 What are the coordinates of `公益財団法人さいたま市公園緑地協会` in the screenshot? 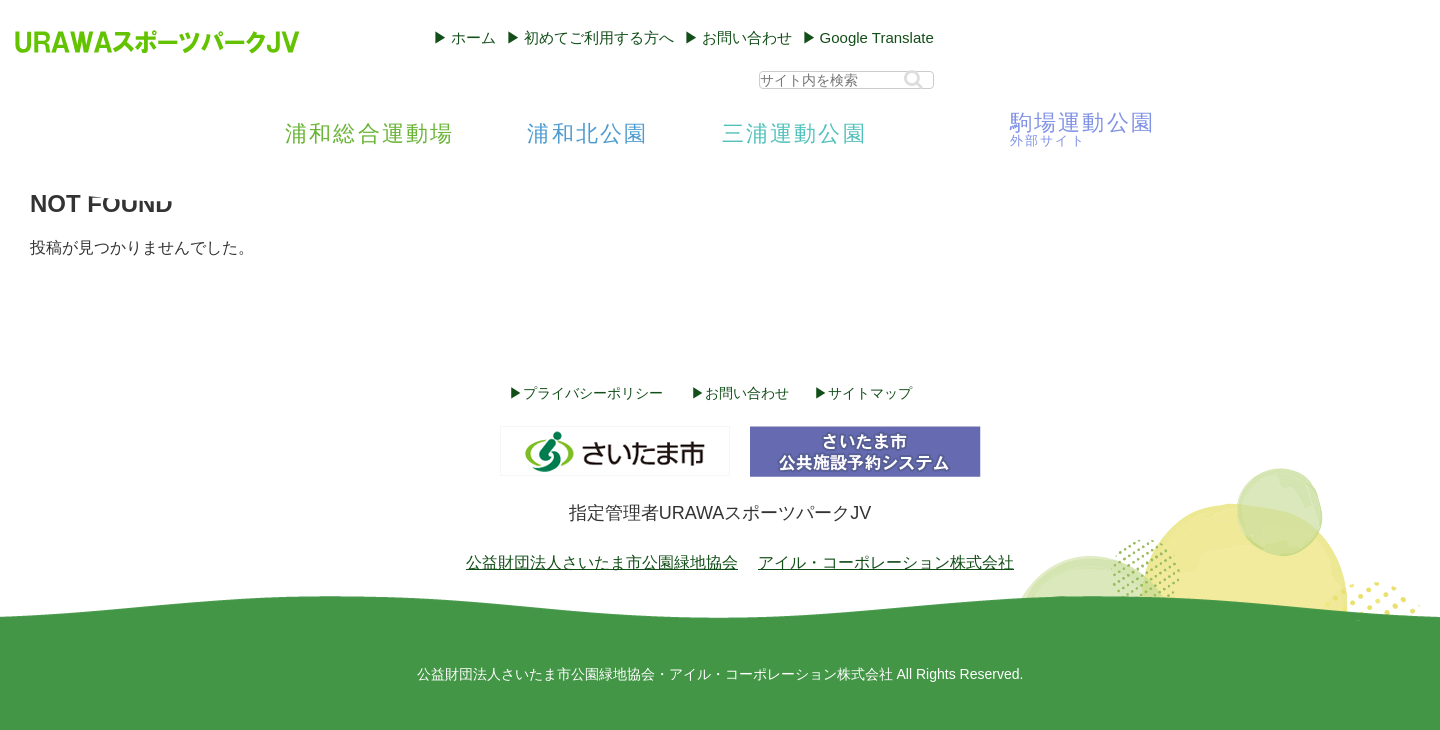 It's located at (602, 562).